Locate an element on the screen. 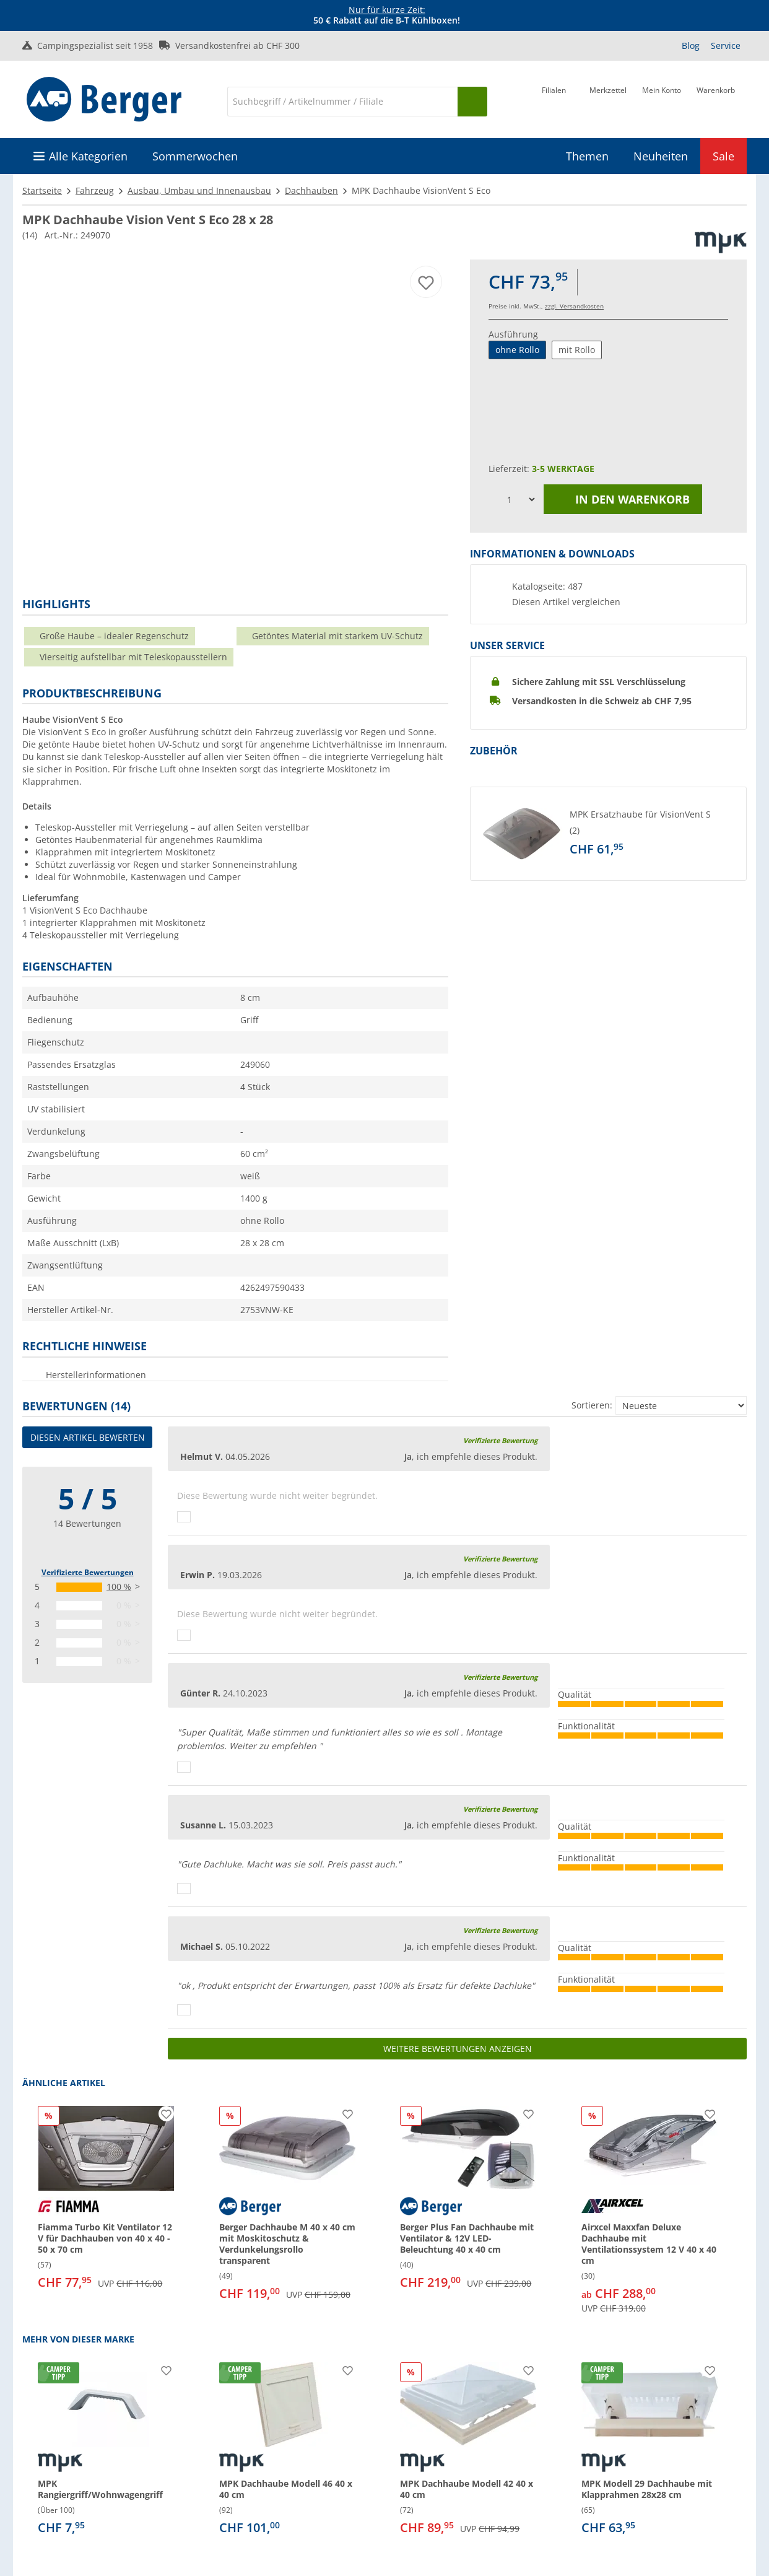  [Filiale] is located at coordinates (554, 100).